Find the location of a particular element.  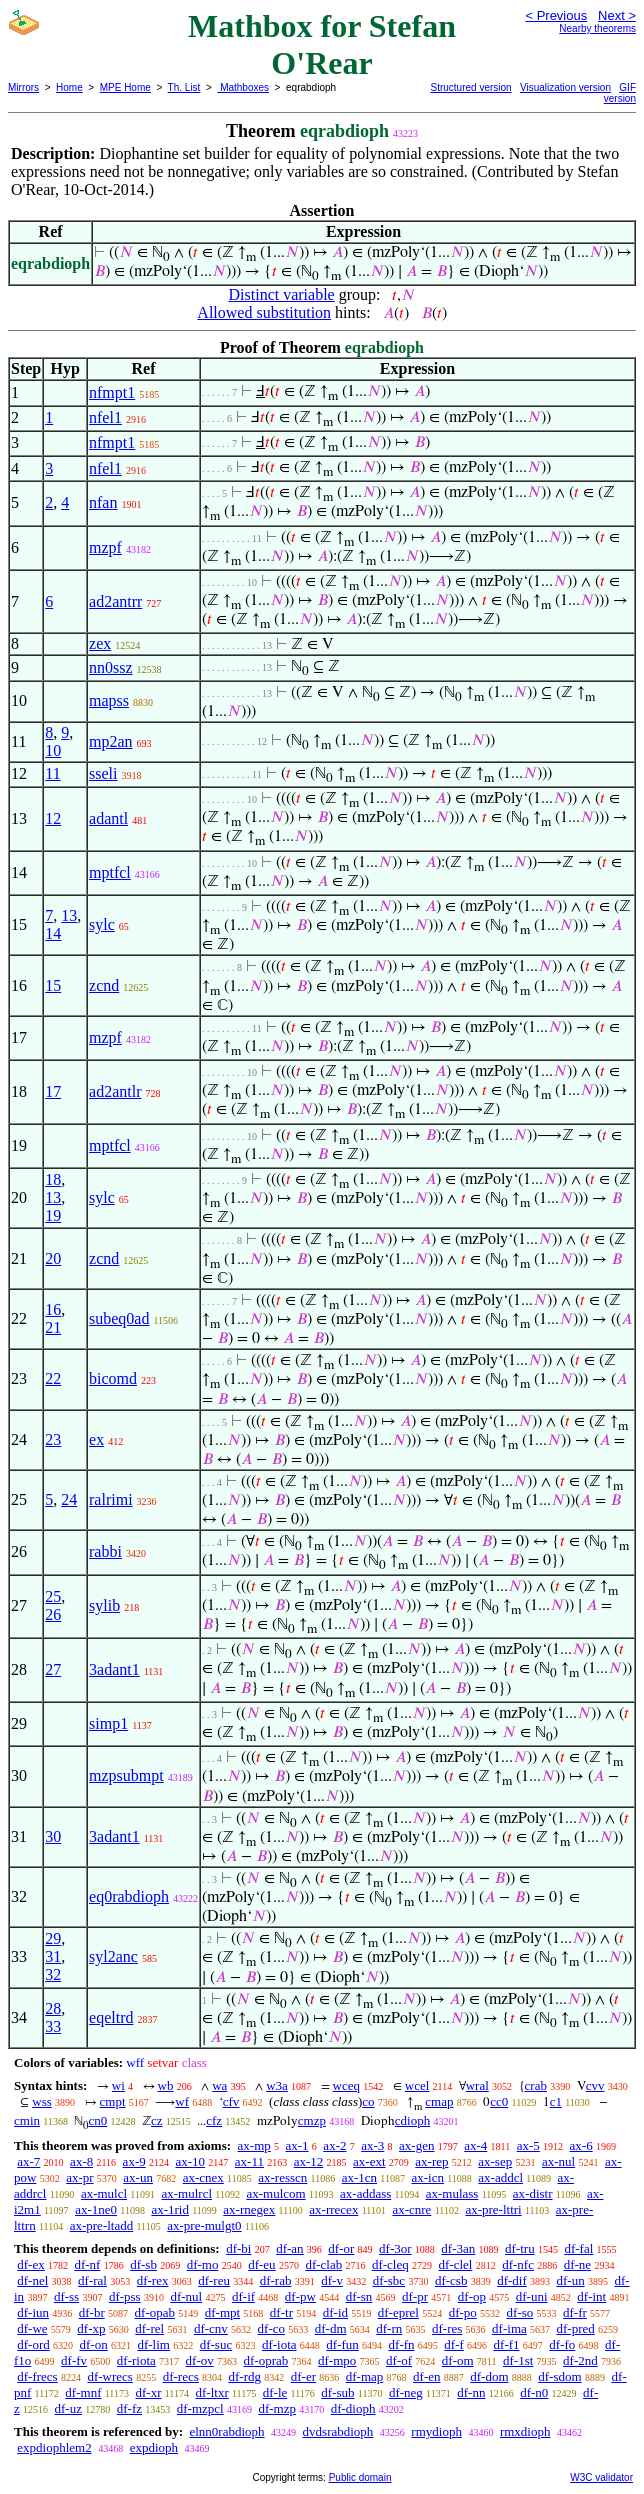

df-nel is located at coordinates (32, 2280).